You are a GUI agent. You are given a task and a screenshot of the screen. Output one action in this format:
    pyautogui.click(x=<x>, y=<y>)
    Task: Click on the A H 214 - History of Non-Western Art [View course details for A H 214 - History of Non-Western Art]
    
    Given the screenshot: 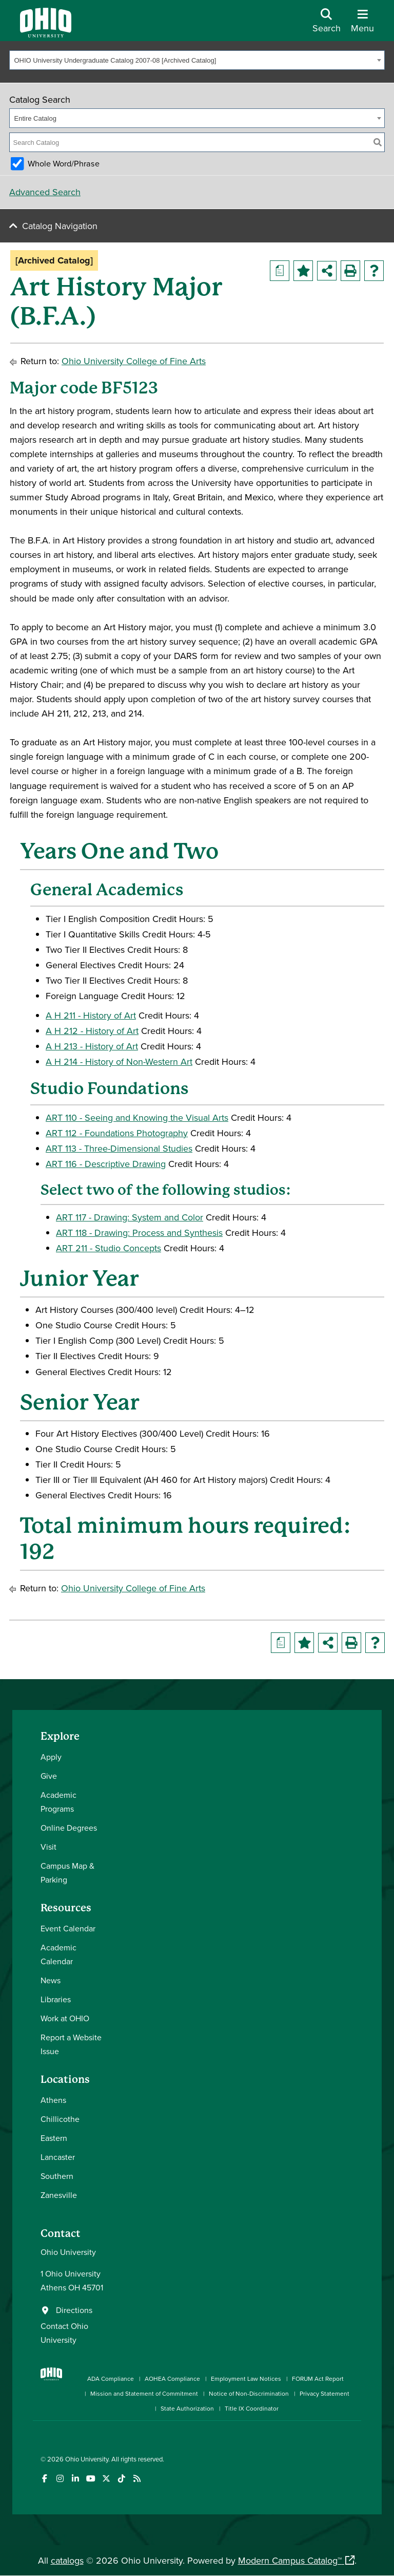 What is the action you would take?
    pyautogui.click(x=119, y=1061)
    